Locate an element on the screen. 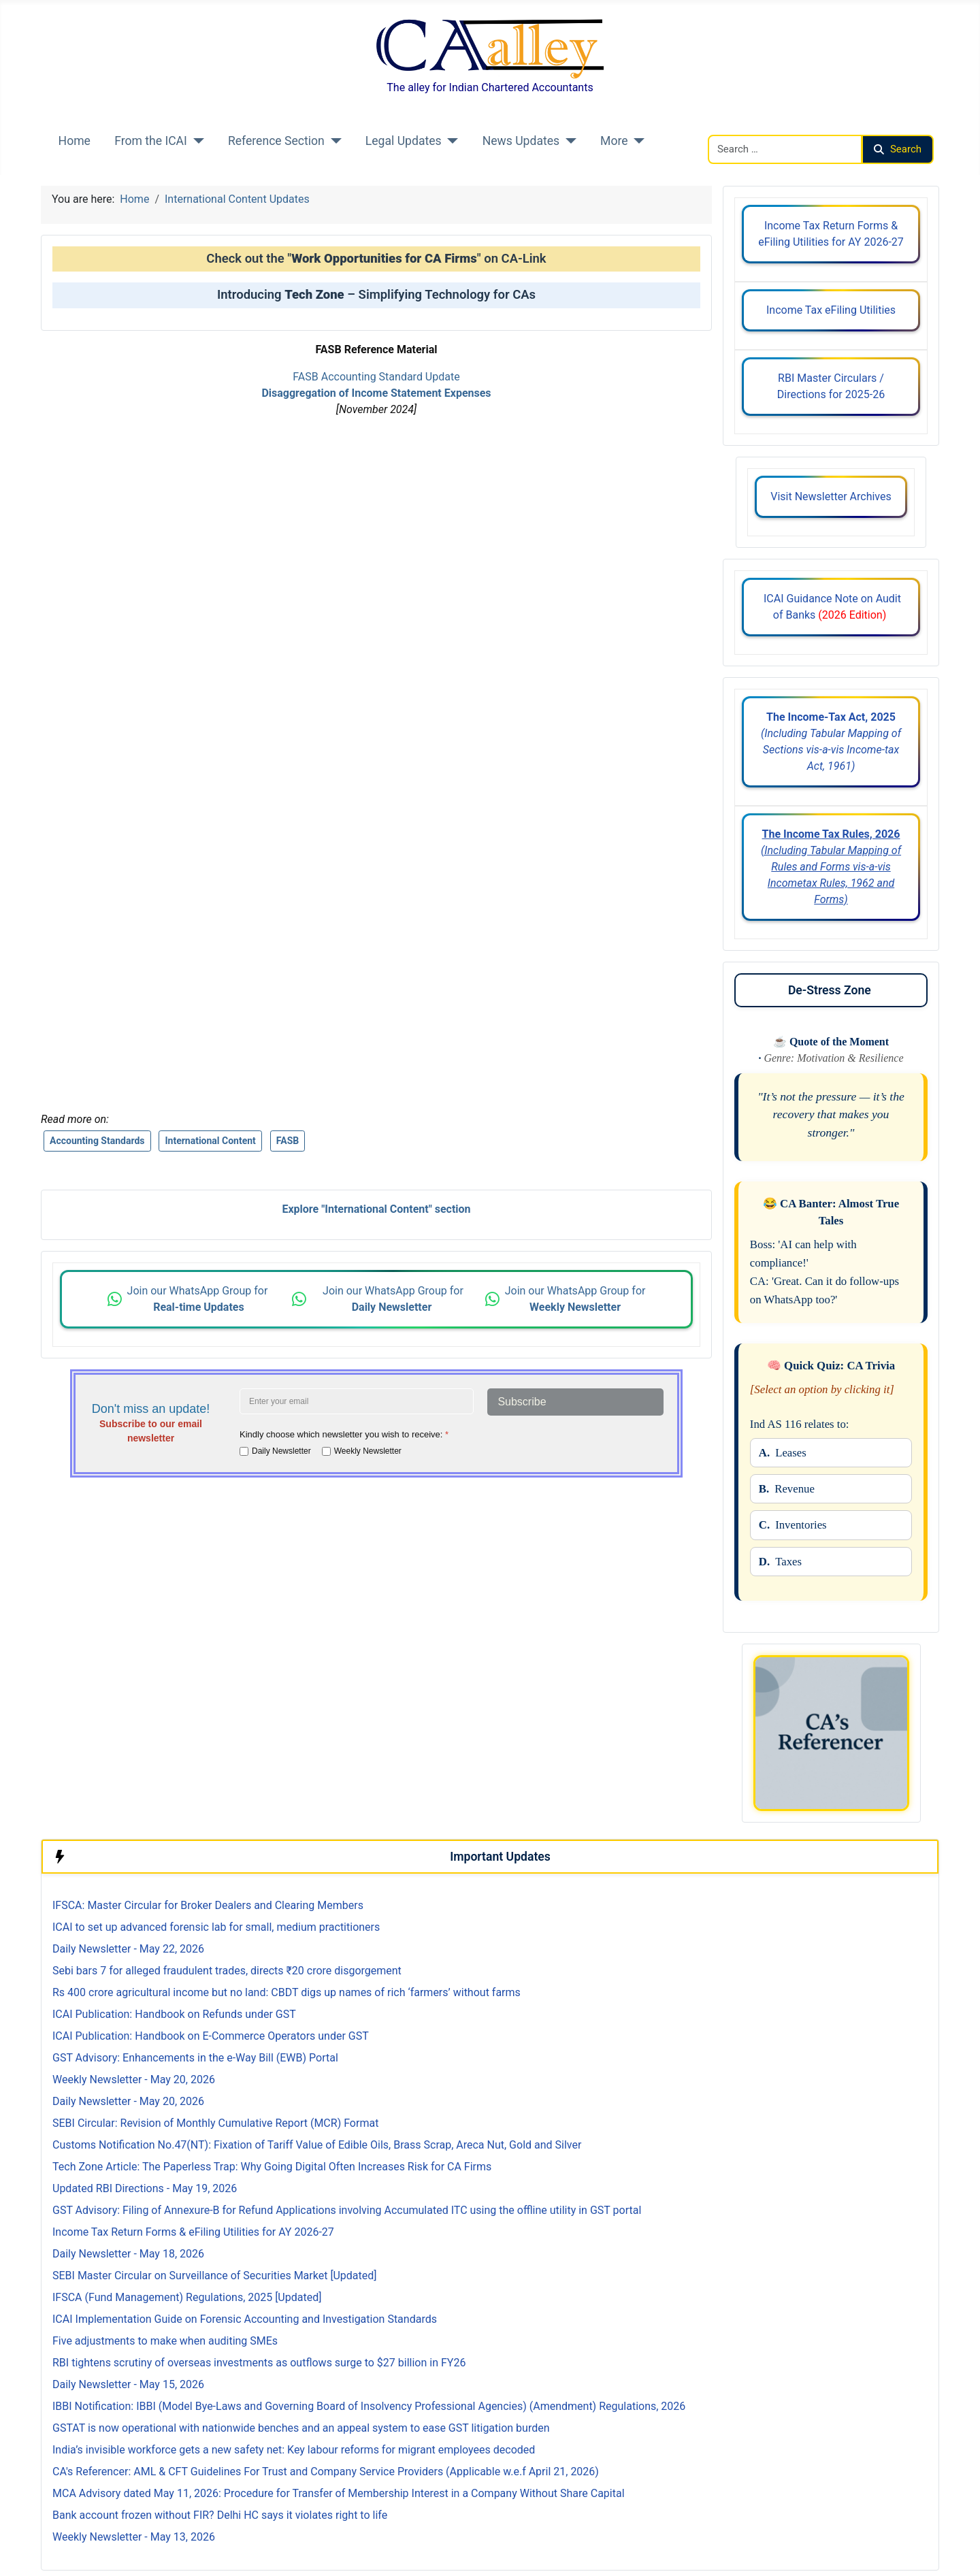 The height and width of the screenshot is (2576, 980). [Enter your email address] is located at coordinates (357, 1401).